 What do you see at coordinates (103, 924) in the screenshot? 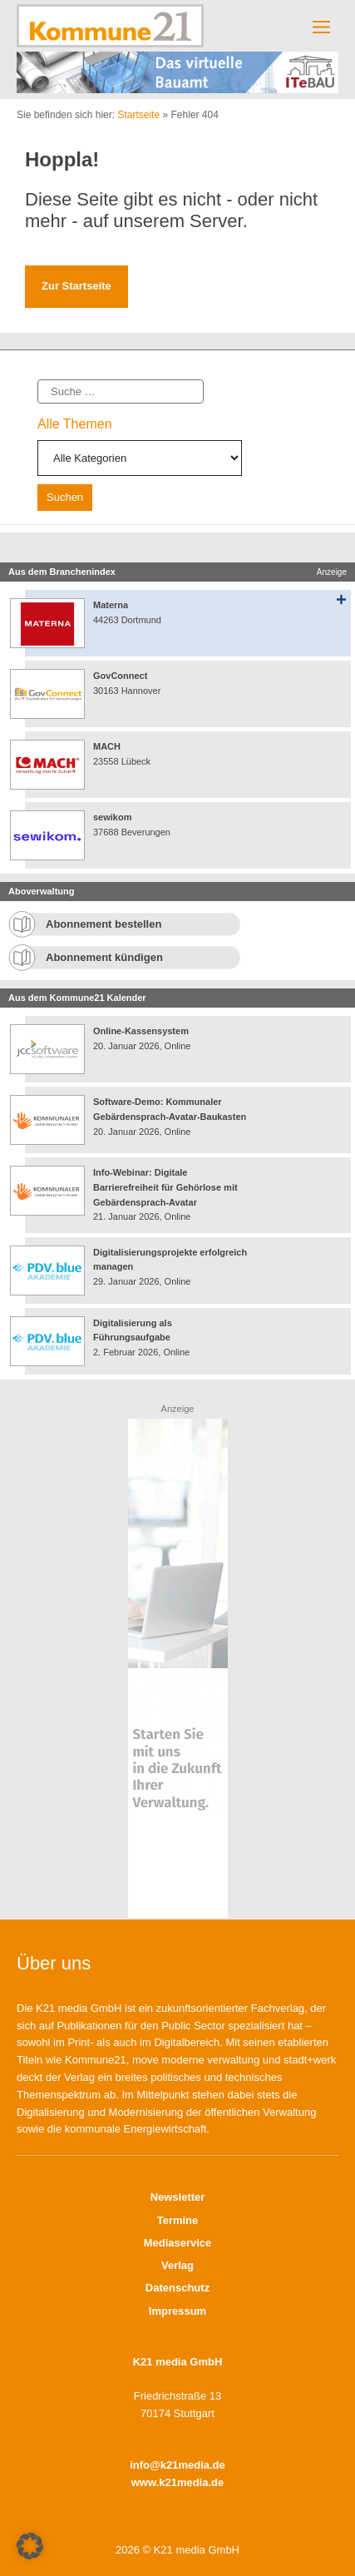
I see `Abonnement bestellen` at bounding box center [103, 924].